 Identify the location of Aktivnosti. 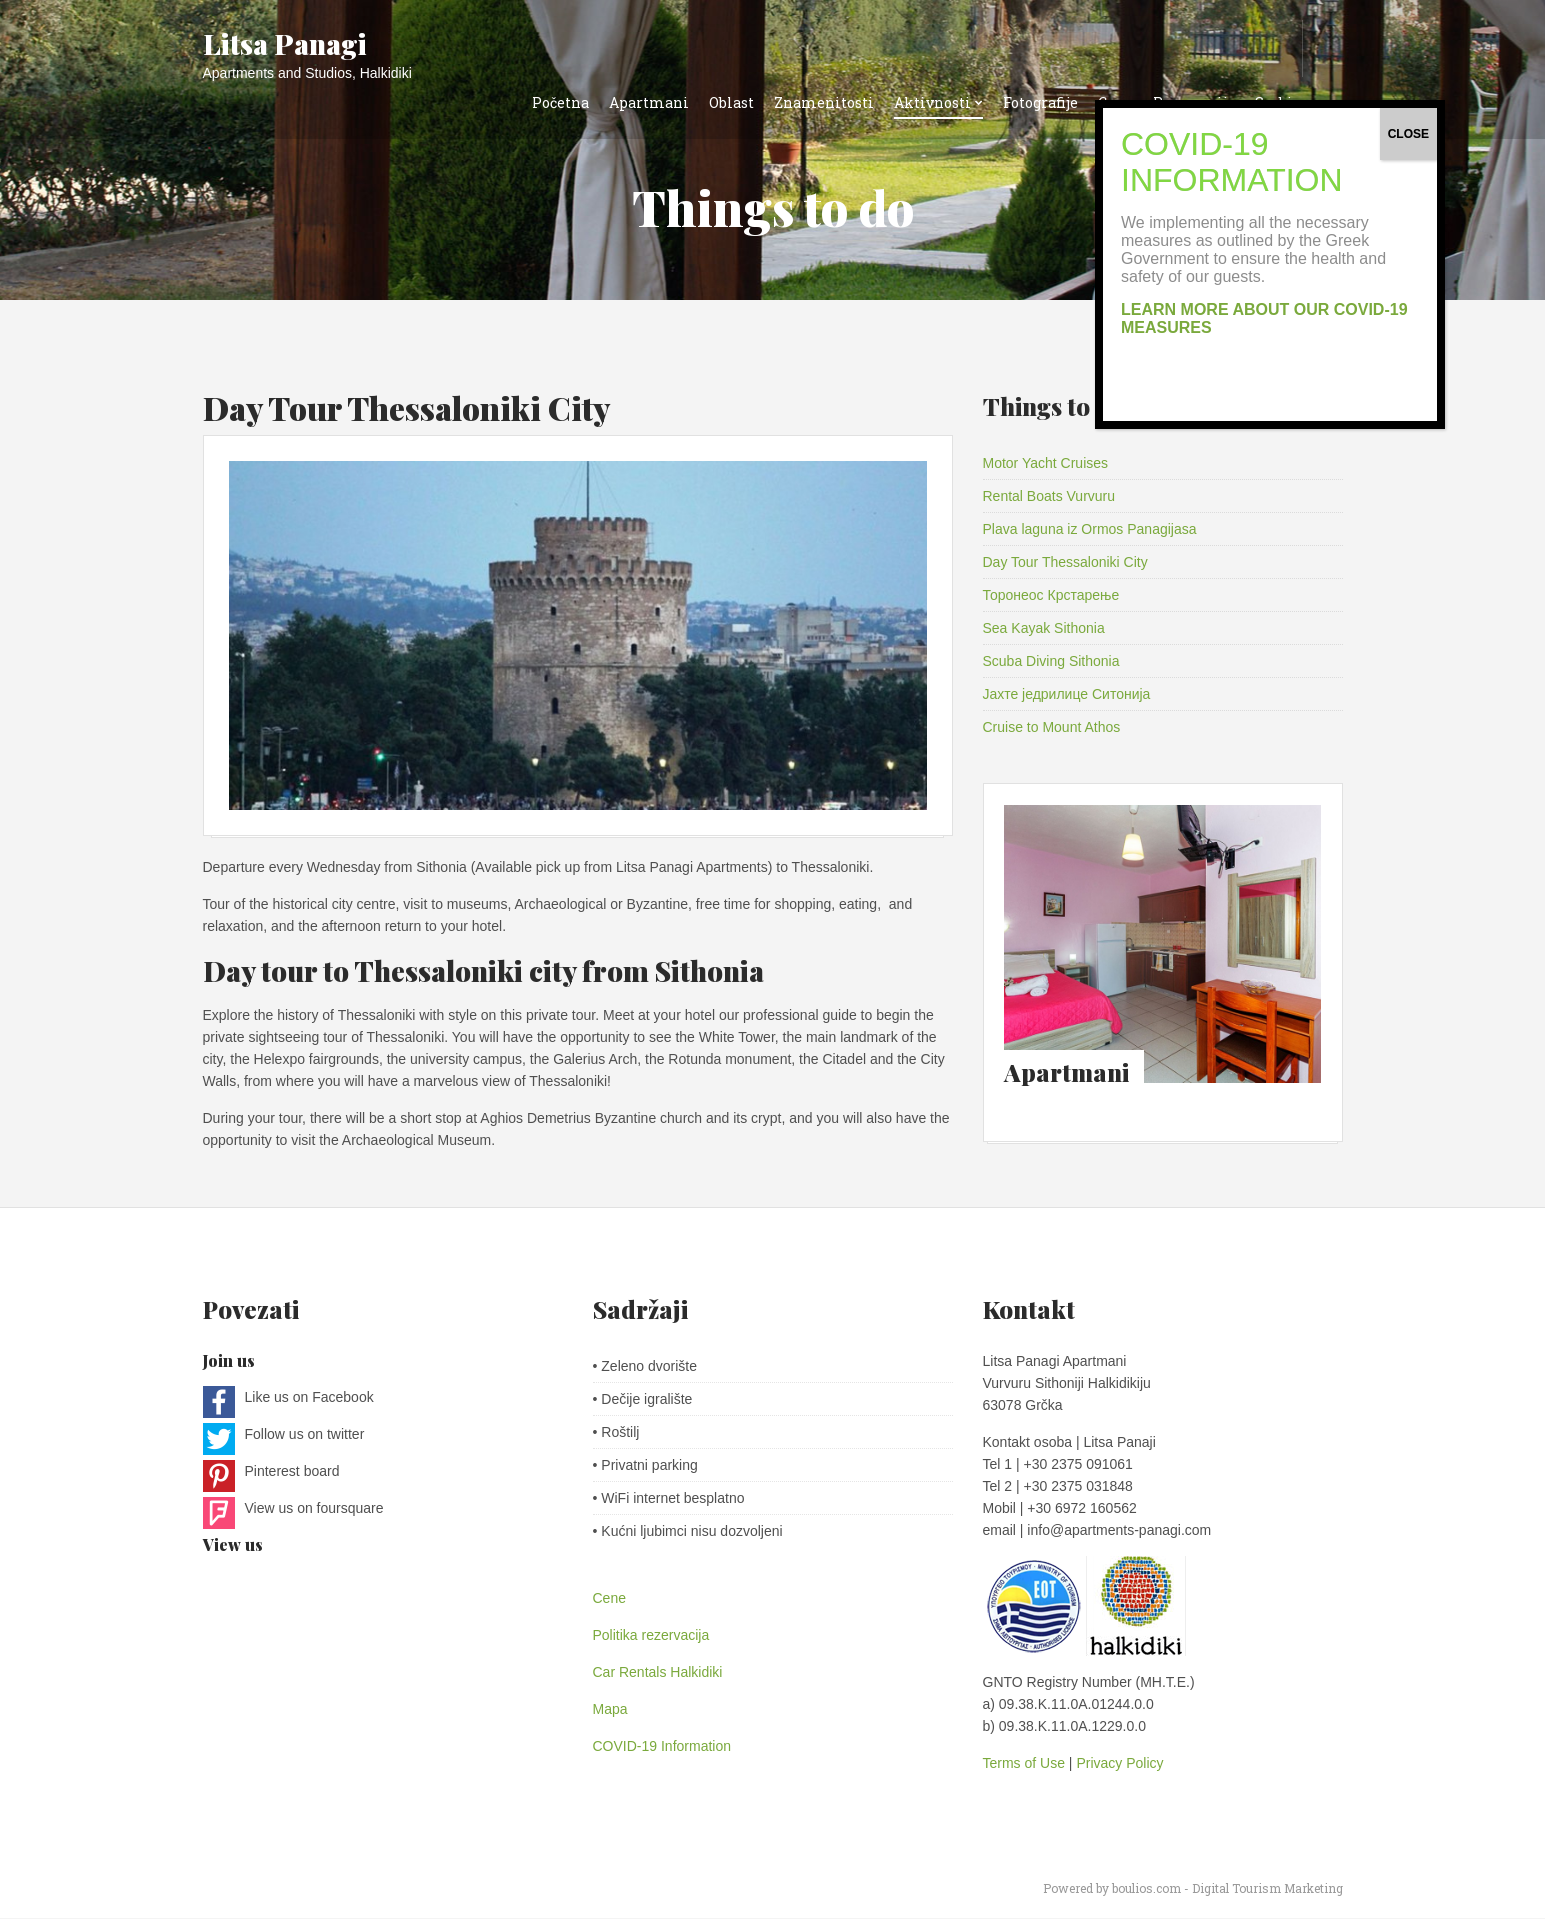
(932, 102).